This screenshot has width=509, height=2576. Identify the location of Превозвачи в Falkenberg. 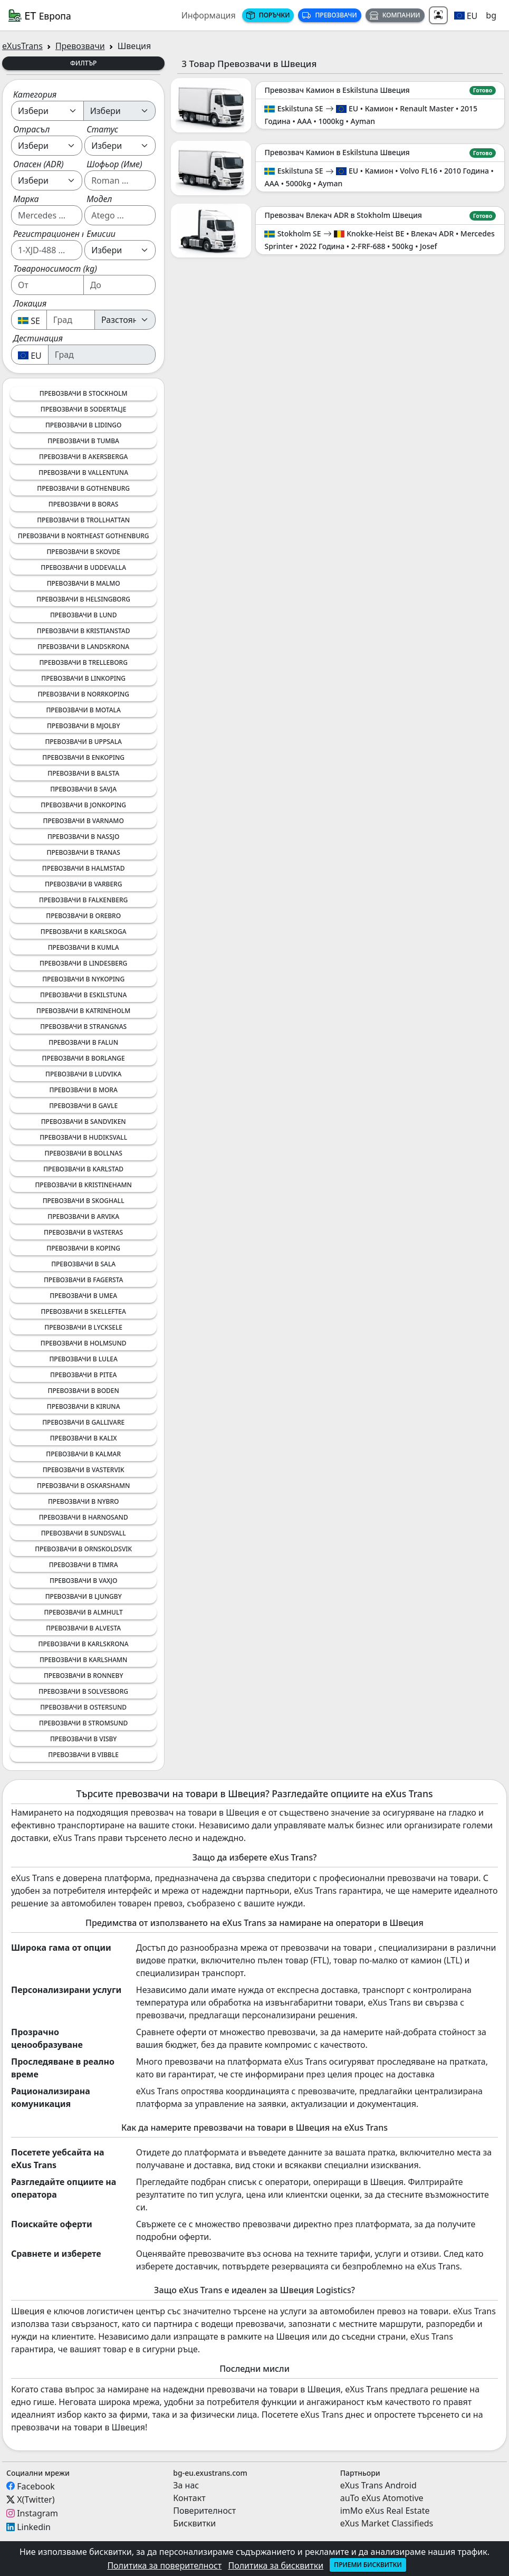
(83, 899).